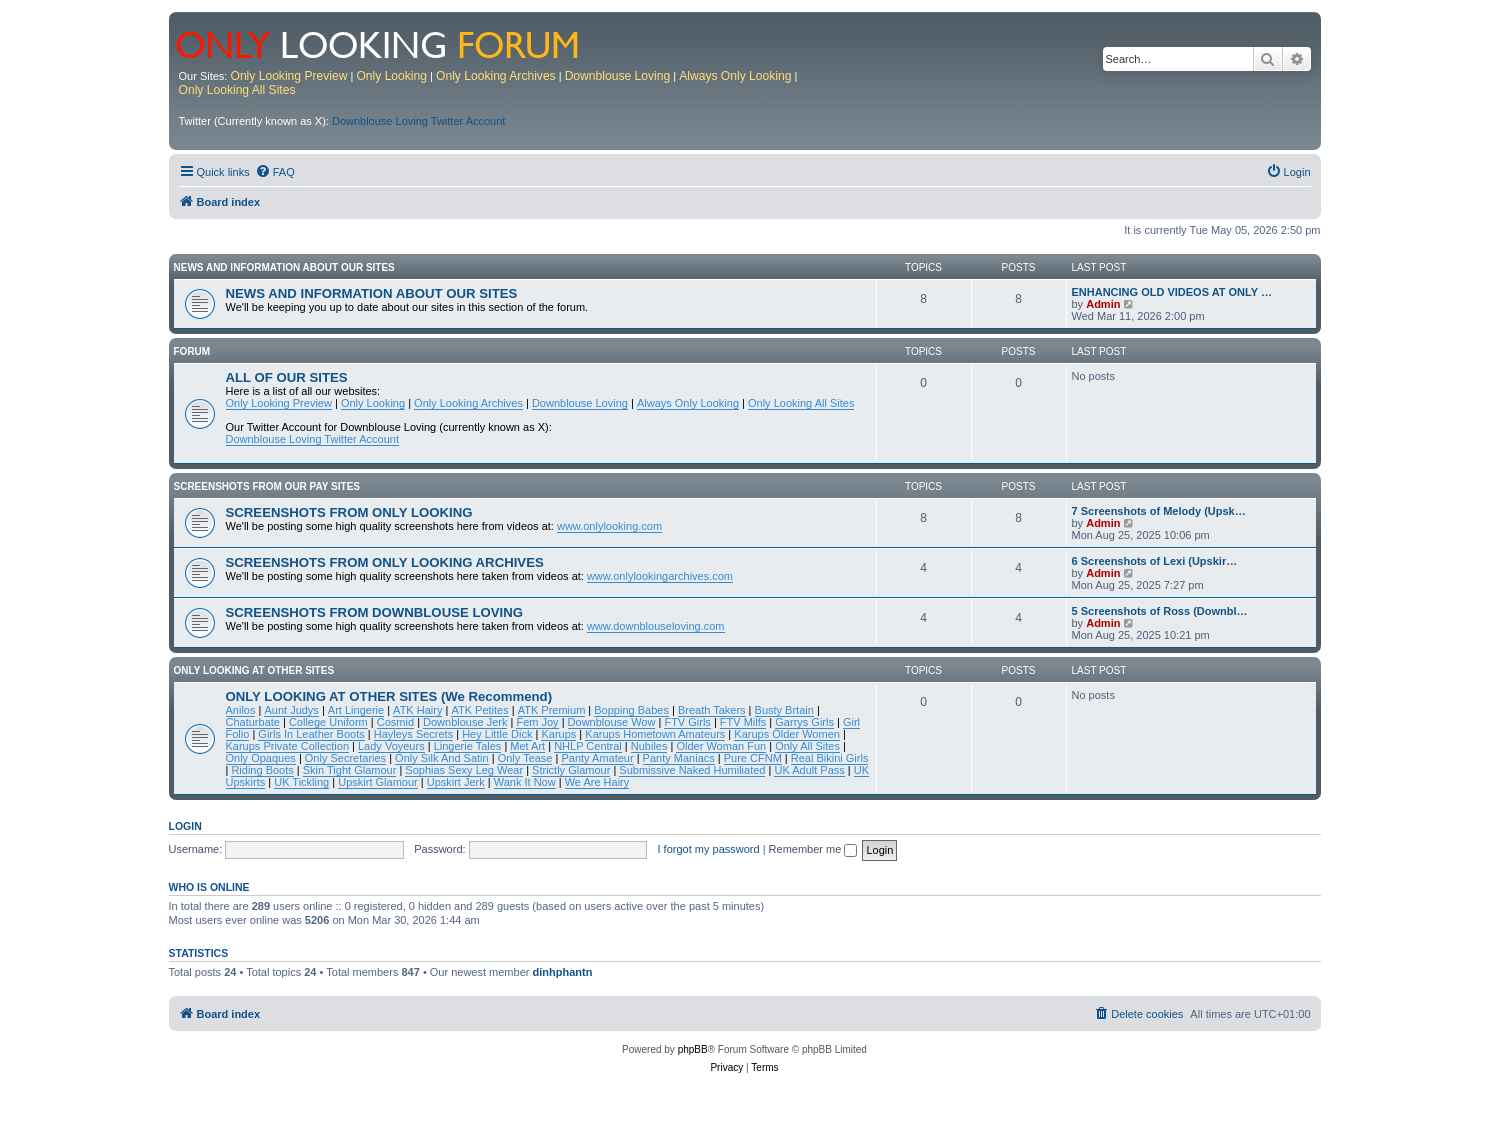 This screenshot has height=1140, width=1489. What do you see at coordinates (345, 758) in the screenshot?
I see `Only Secretaries` at bounding box center [345, 758].